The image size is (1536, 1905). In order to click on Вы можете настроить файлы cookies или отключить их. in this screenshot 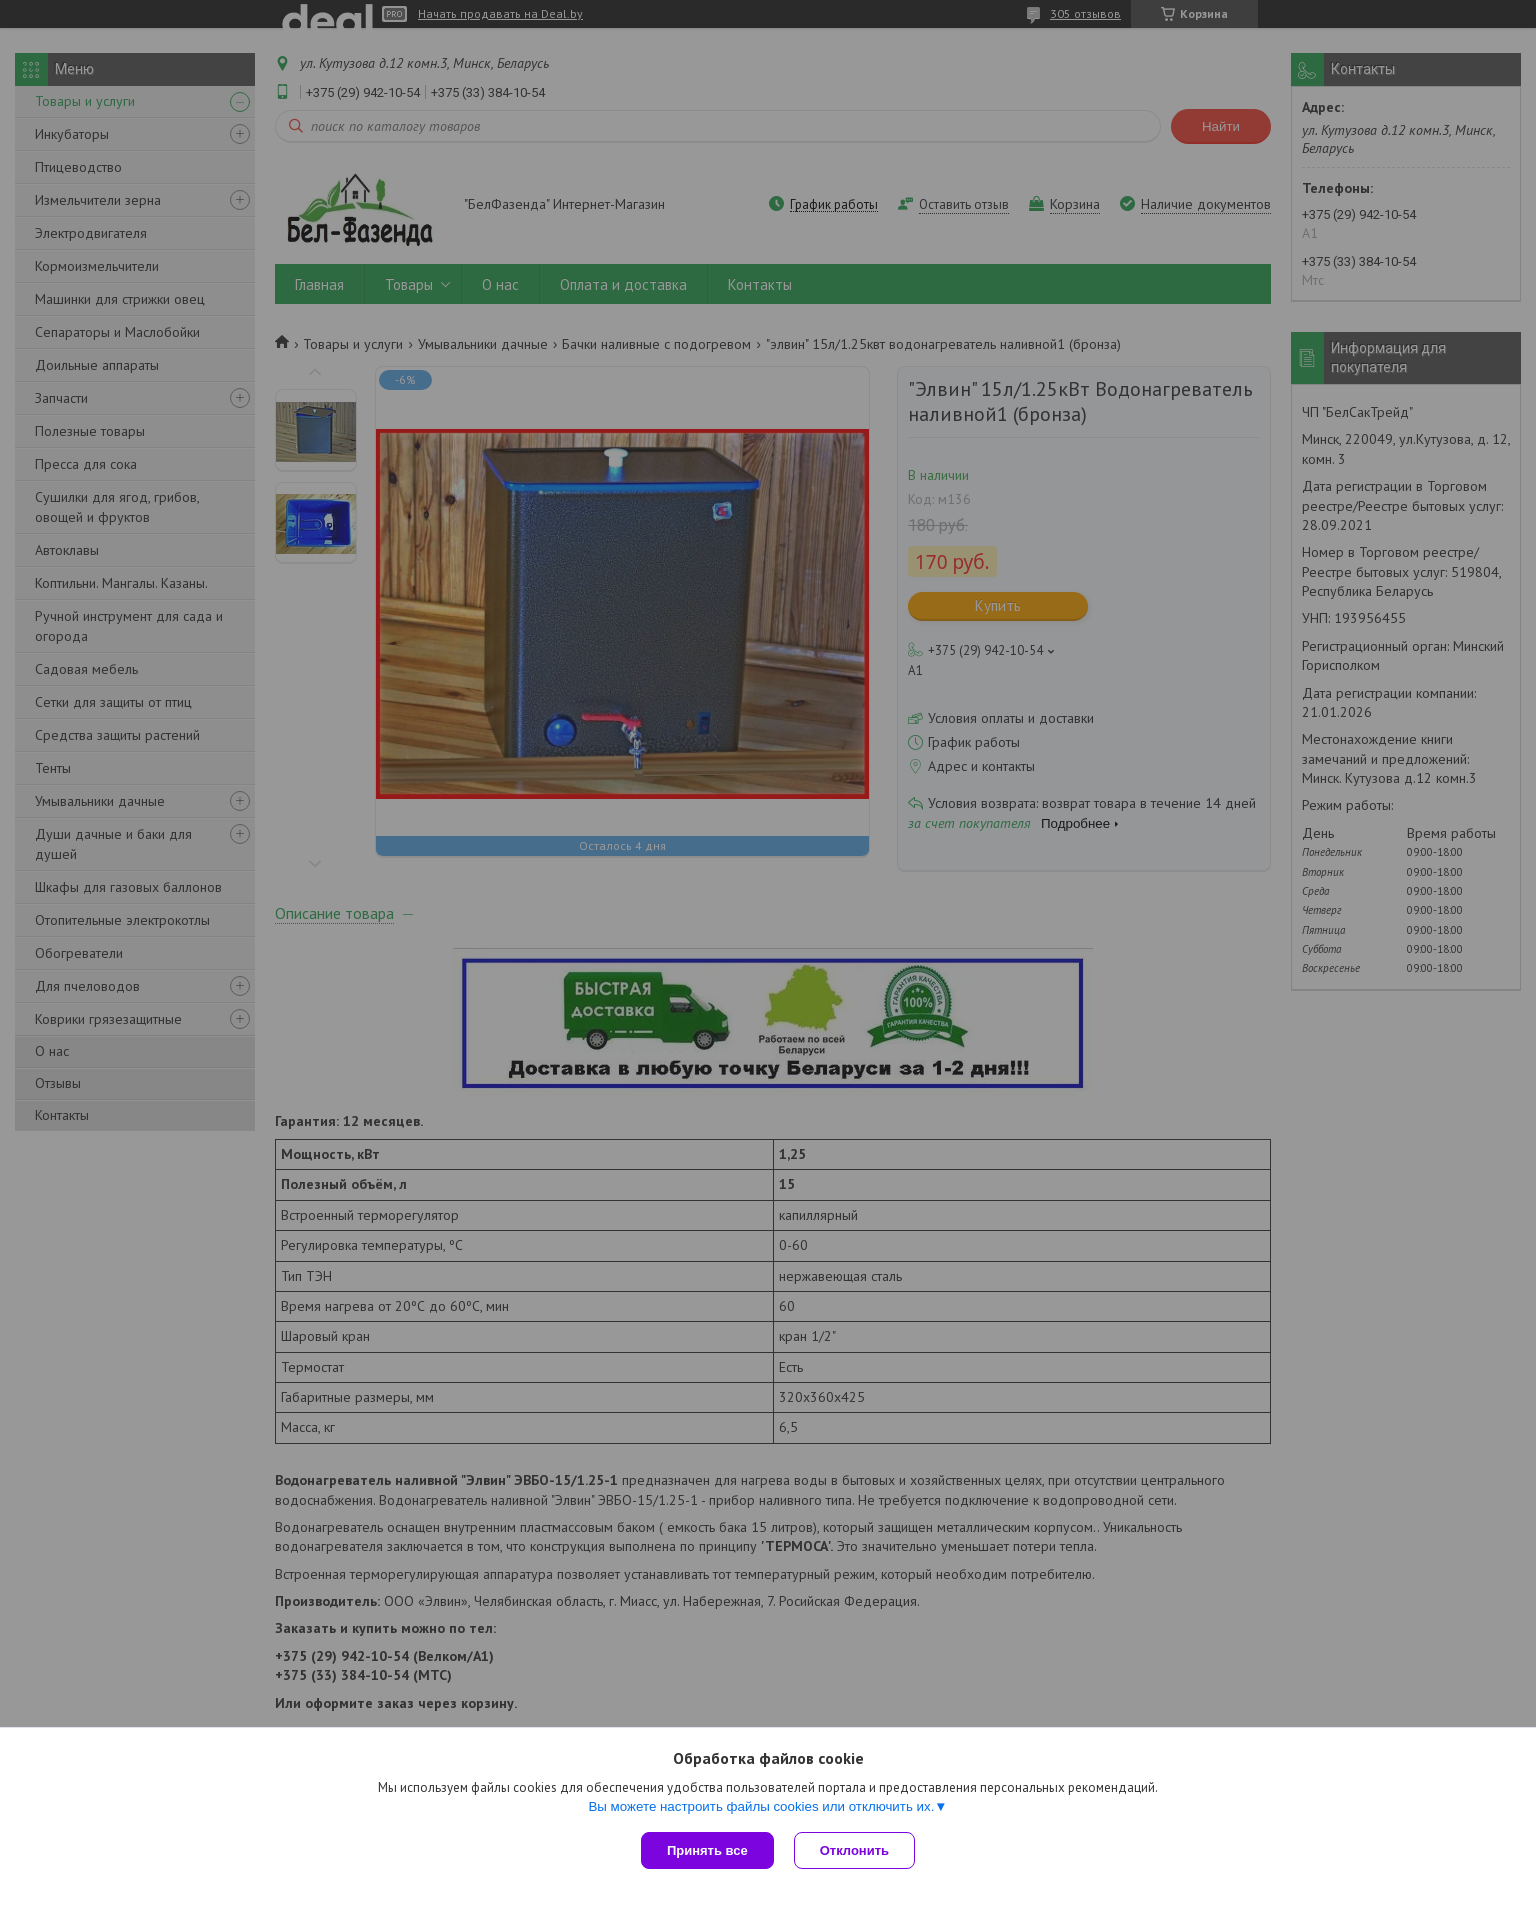, I will do `click(761, 1806)`.